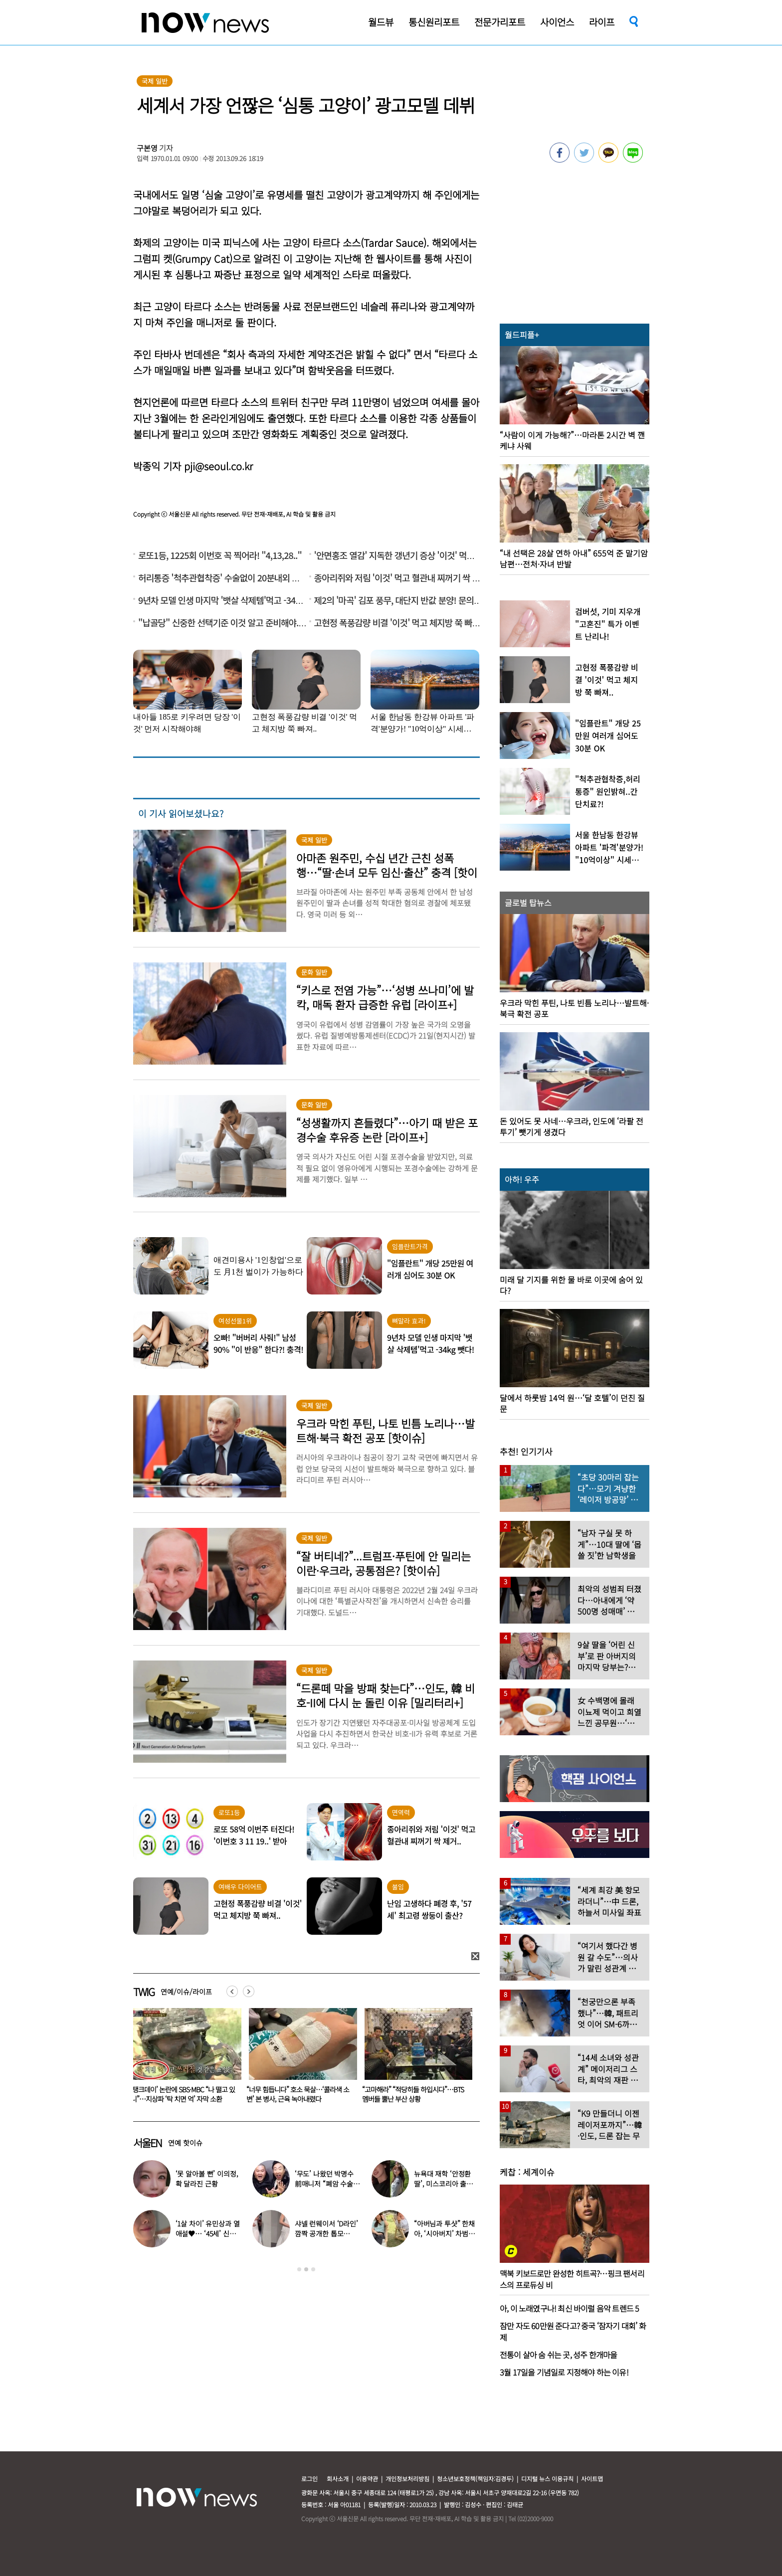 Image resolution: width=782 pixels, height=2576 pixels. Describe the element at coordinates (299, 2269) in the screenshot. I see `1 [button]` at that location.